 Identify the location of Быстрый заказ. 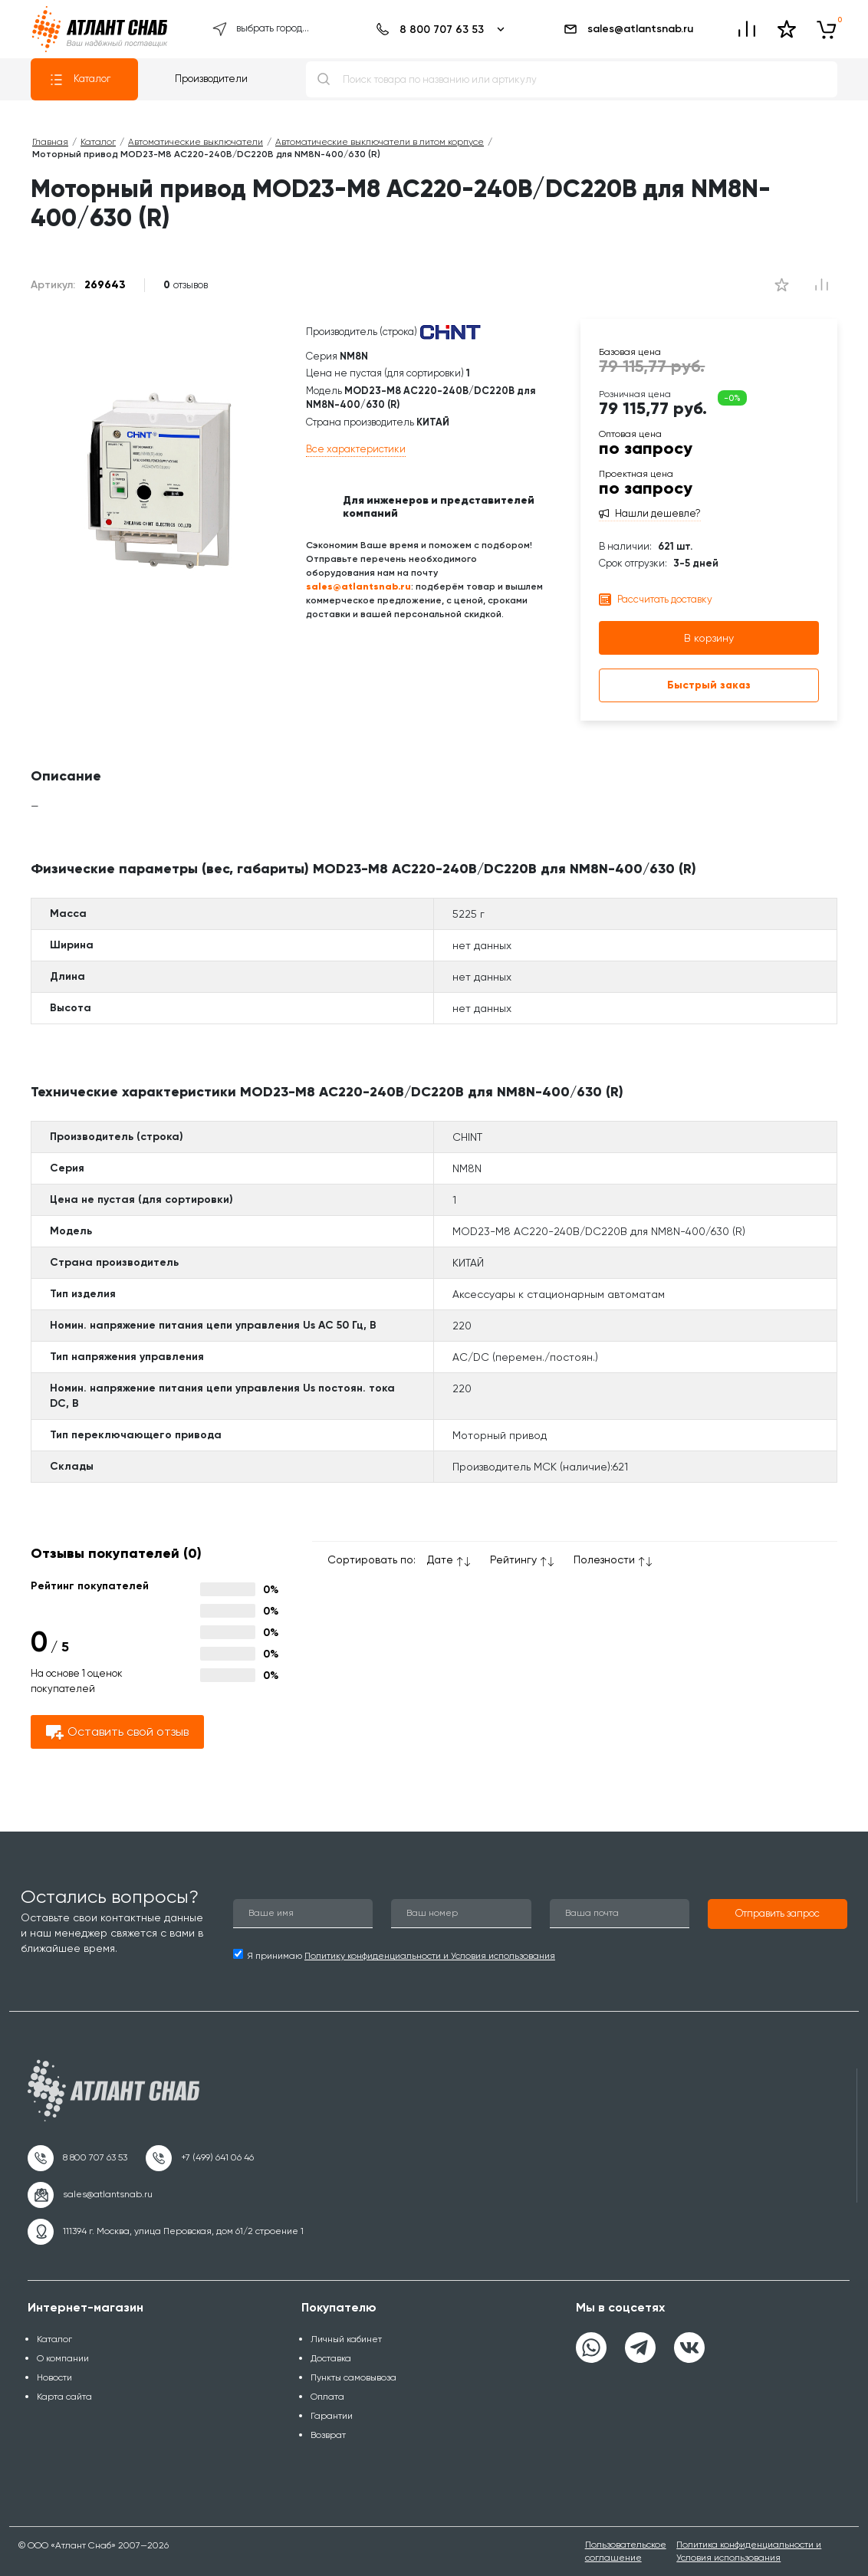
(709, 685).